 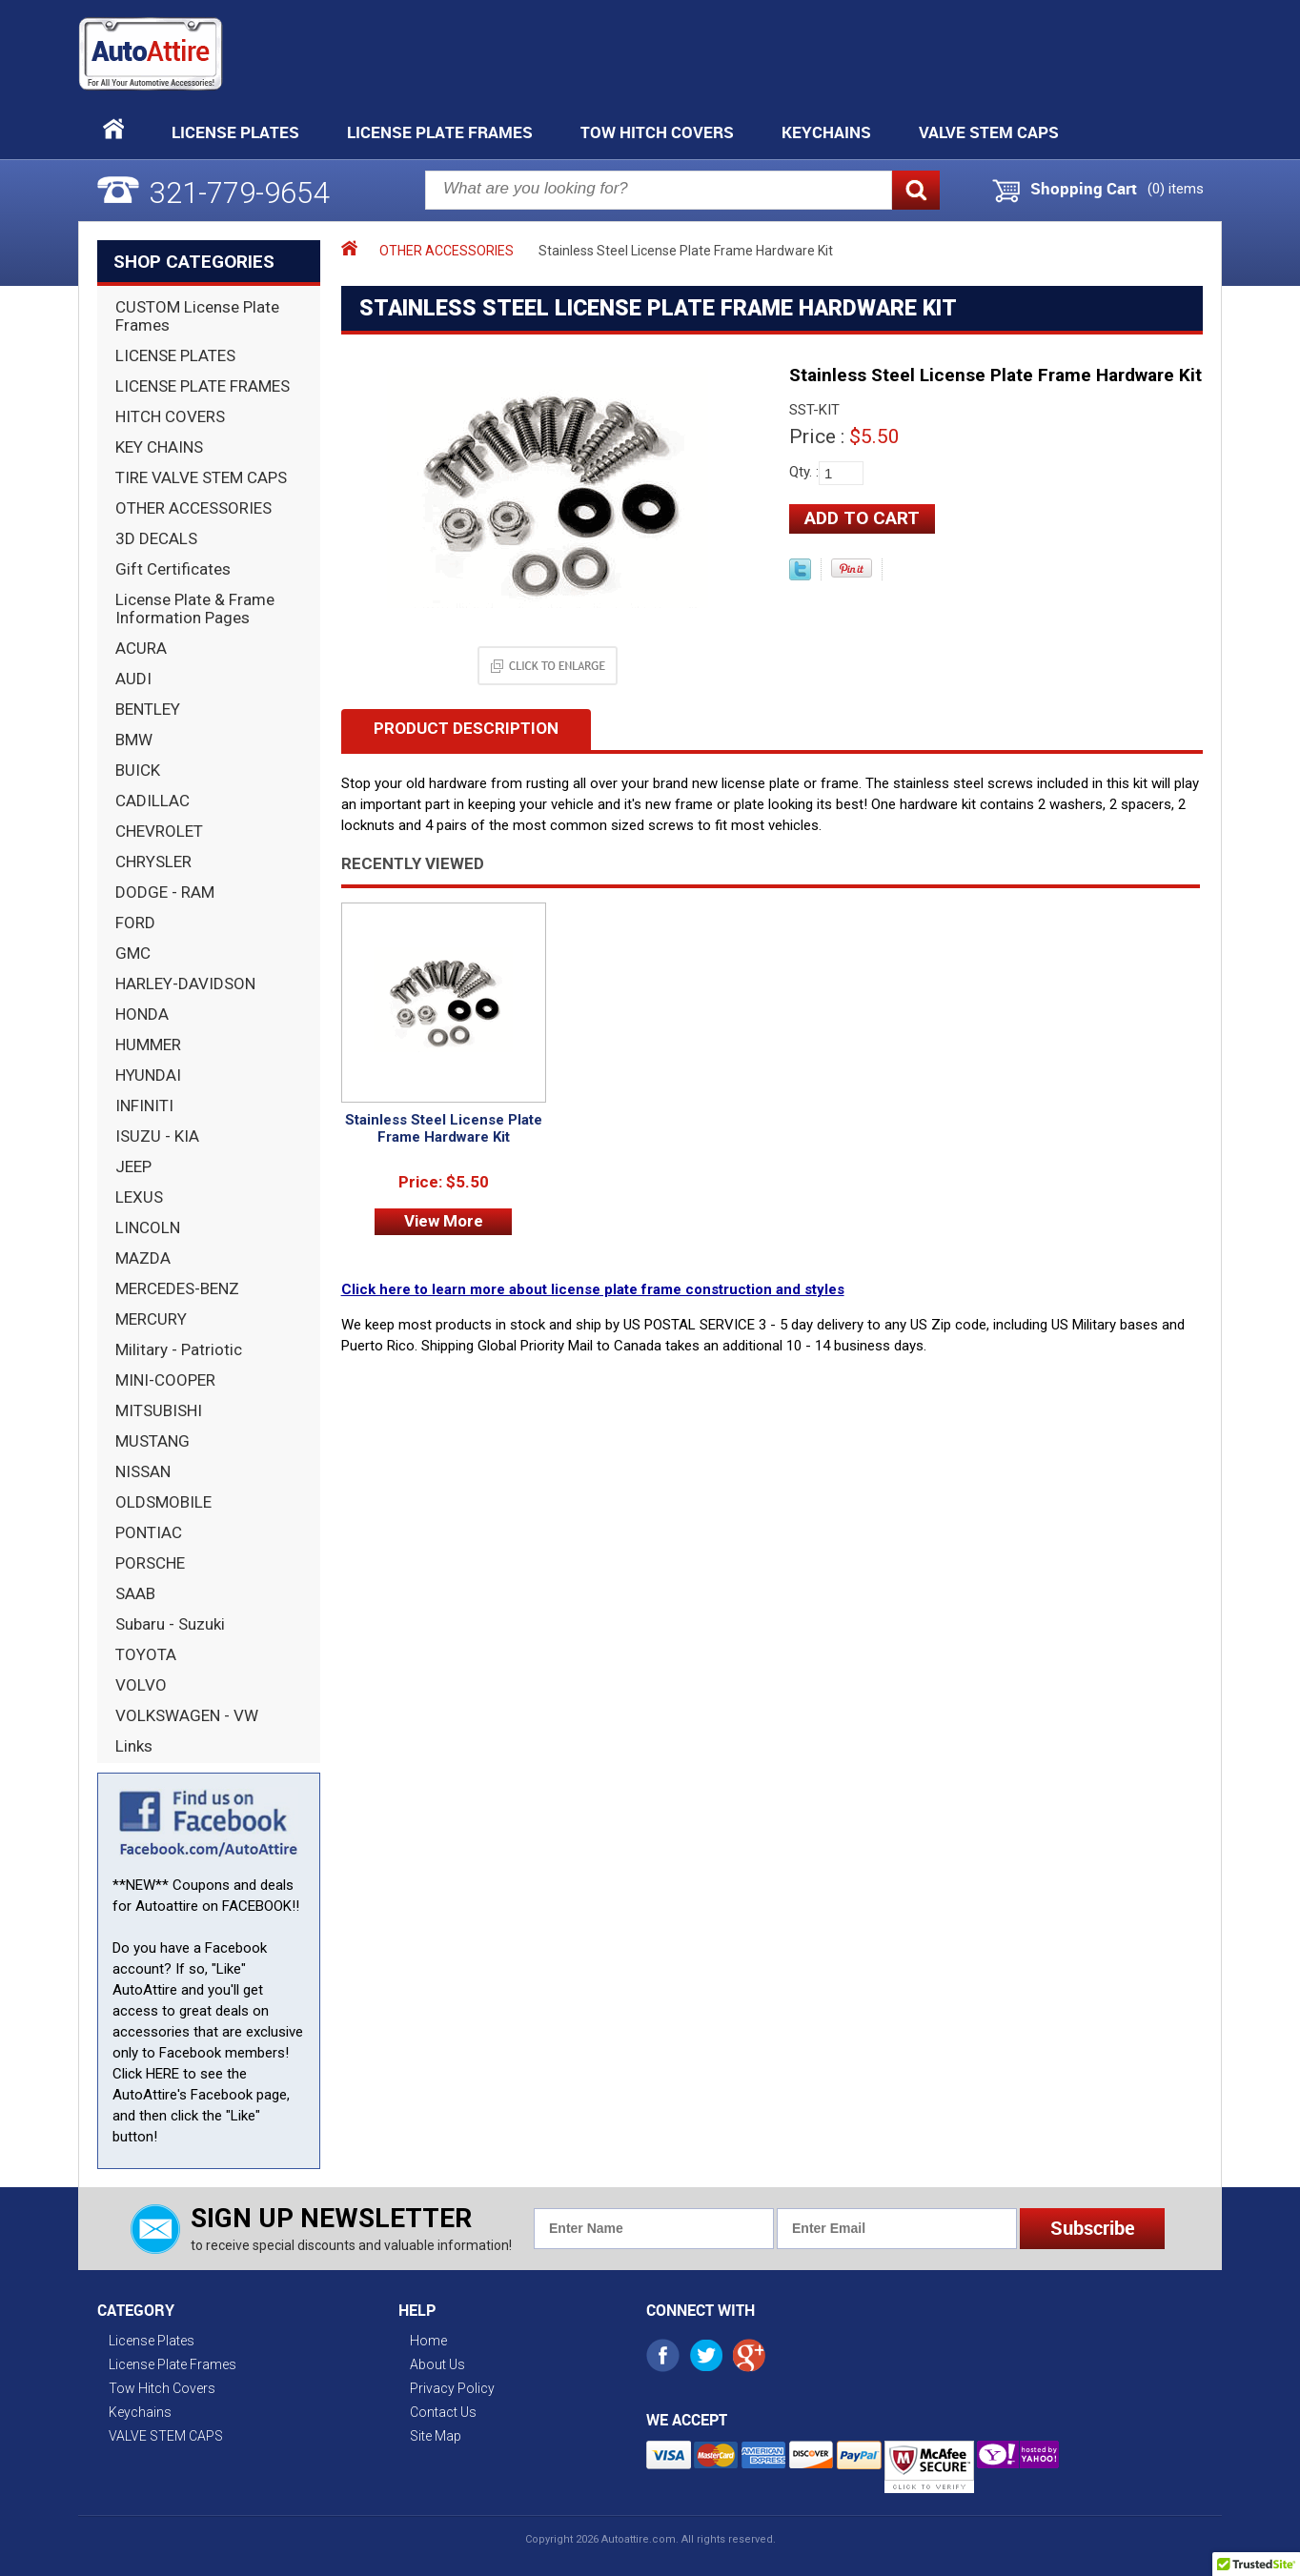 What do you see at coordinates (193, 507) in the screenshot?
I see `OTHER ACCESSORIES` at bounding box center [193, 507].